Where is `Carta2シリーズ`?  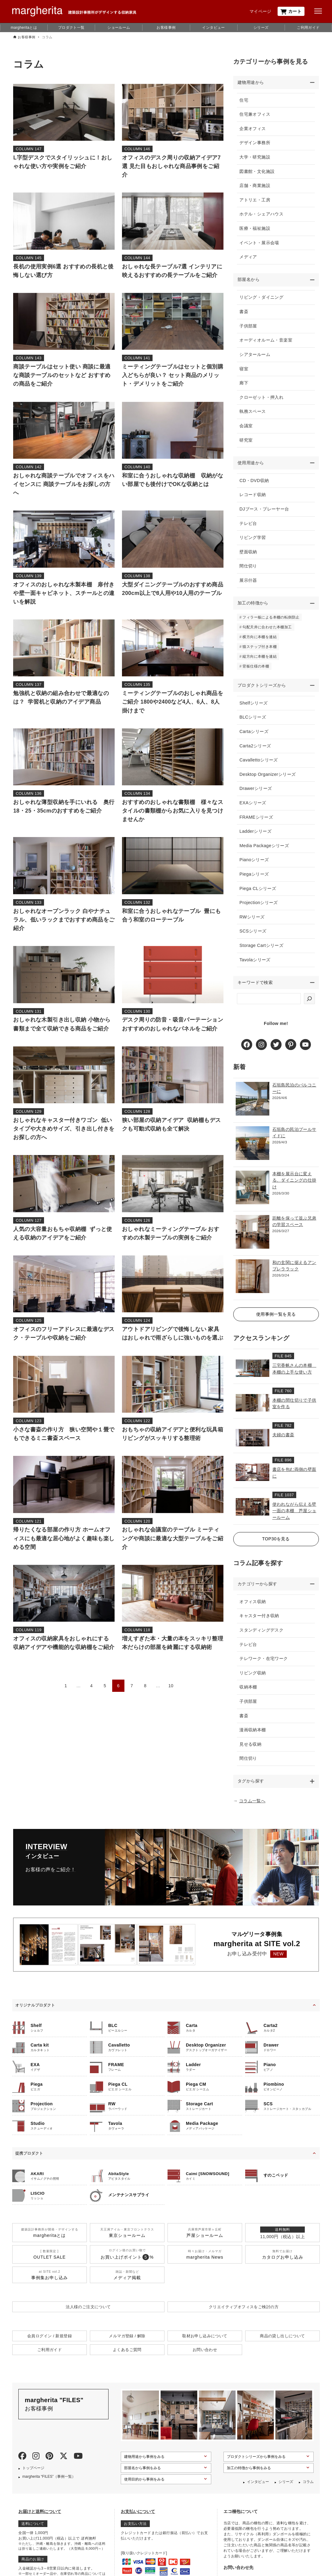 Carta2シリーズ is located at coordinates (255, 750).